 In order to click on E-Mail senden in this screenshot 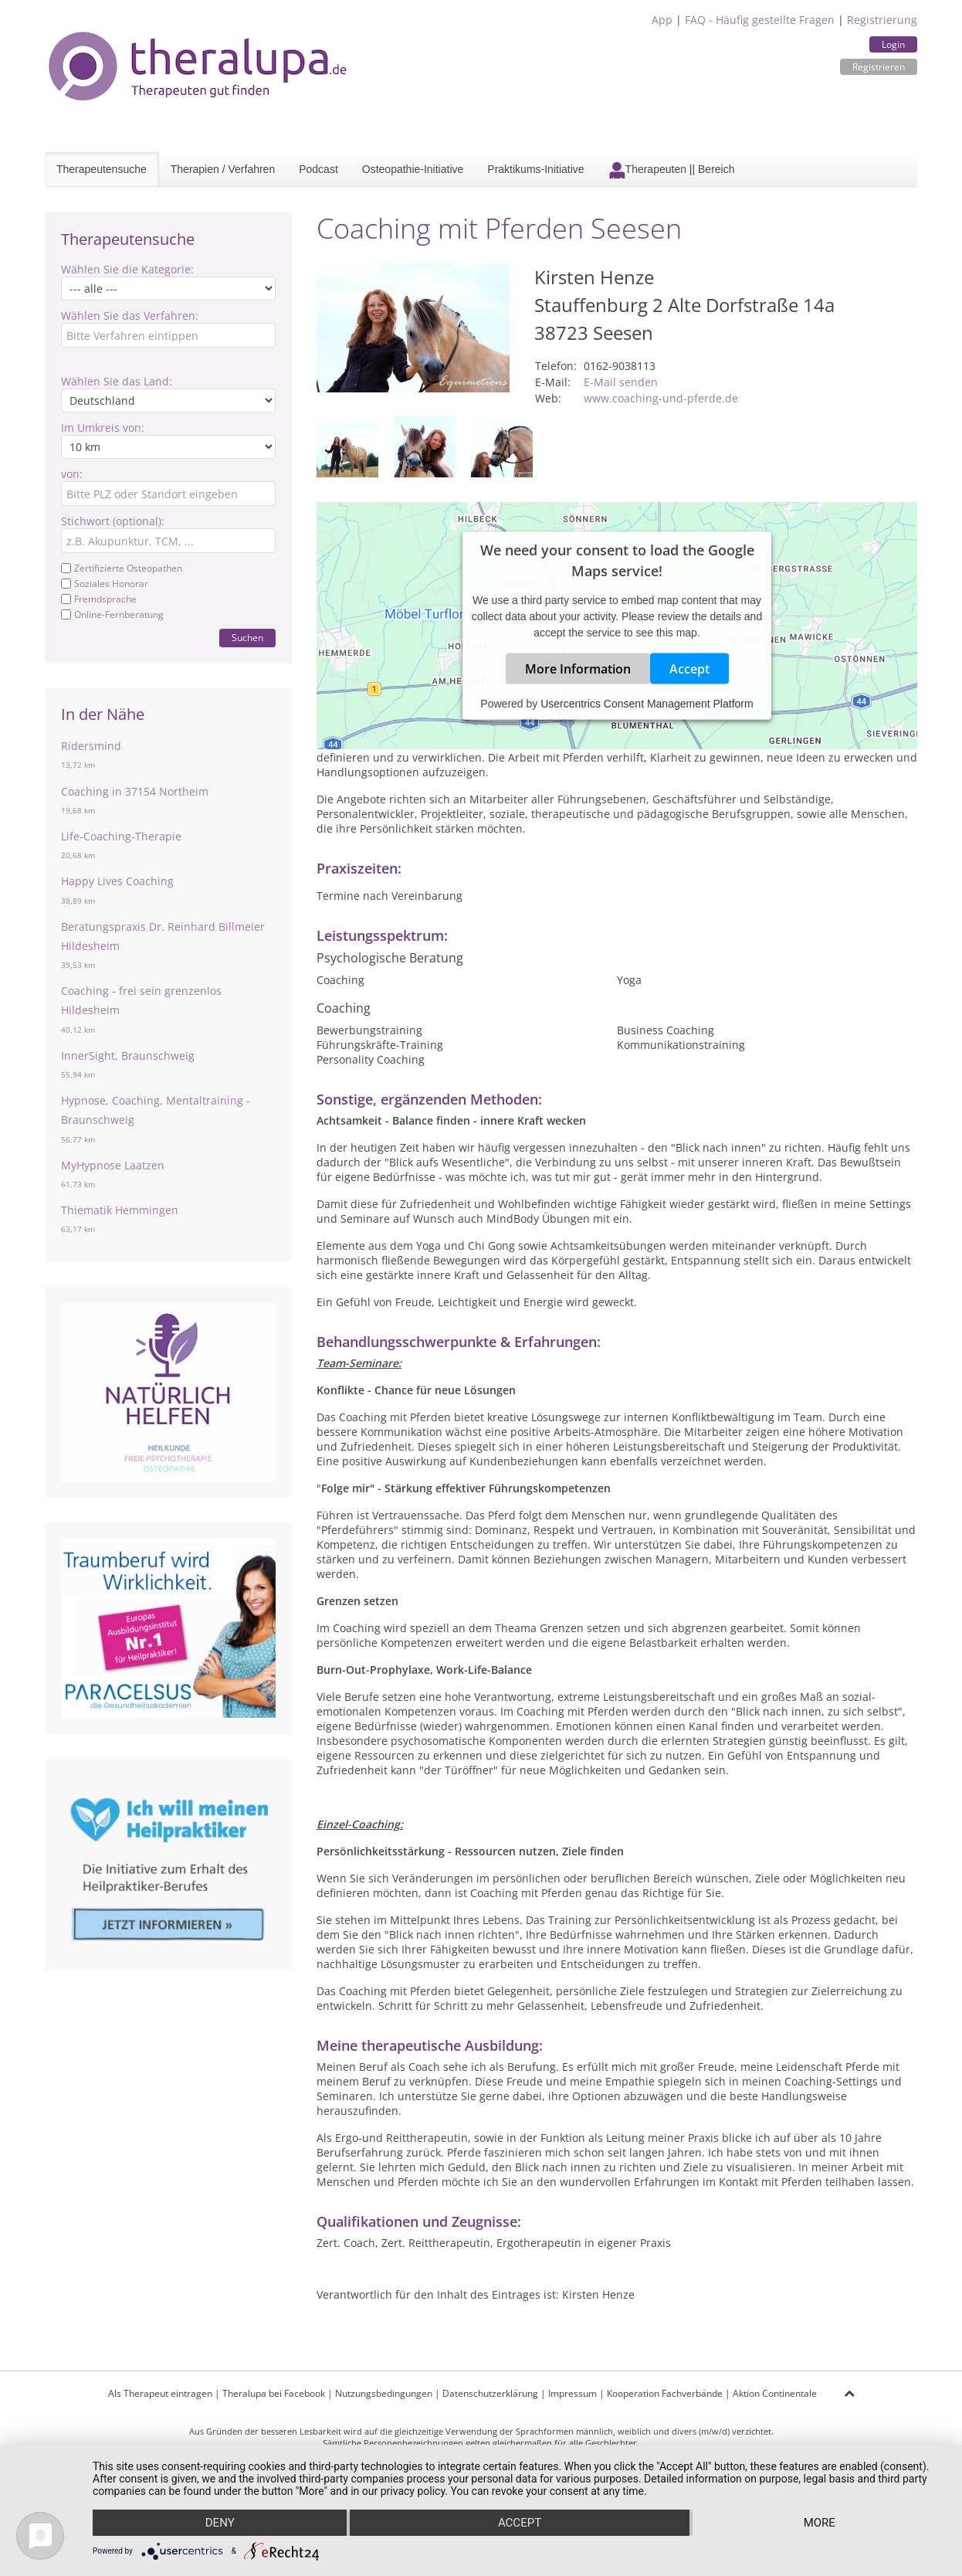, I will do `click(621, 382)`.